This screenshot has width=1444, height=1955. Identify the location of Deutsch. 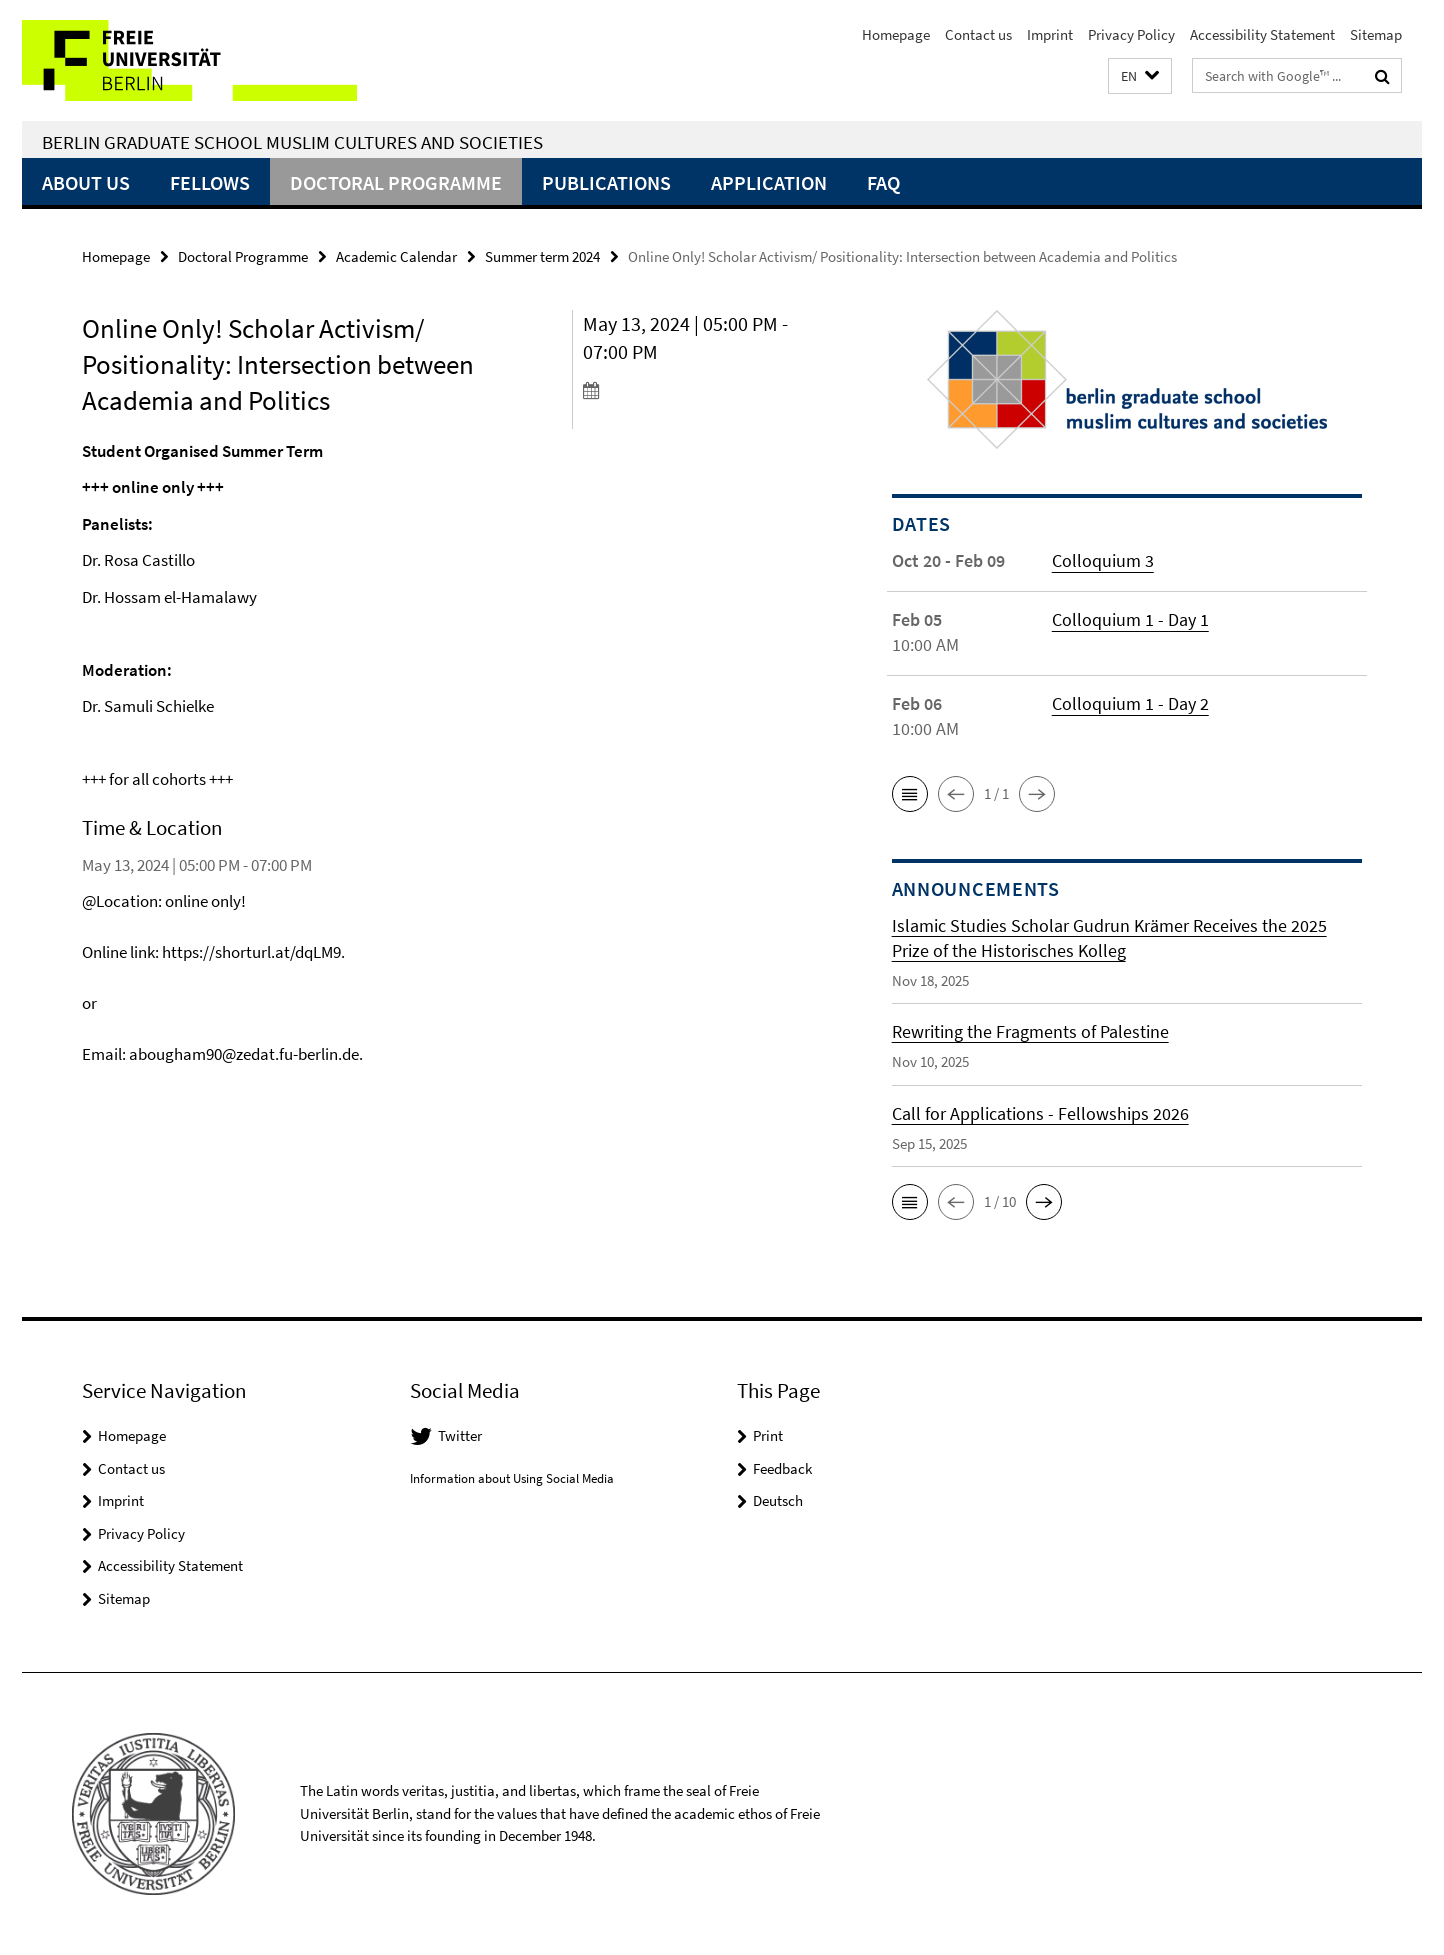
(778, 1500).